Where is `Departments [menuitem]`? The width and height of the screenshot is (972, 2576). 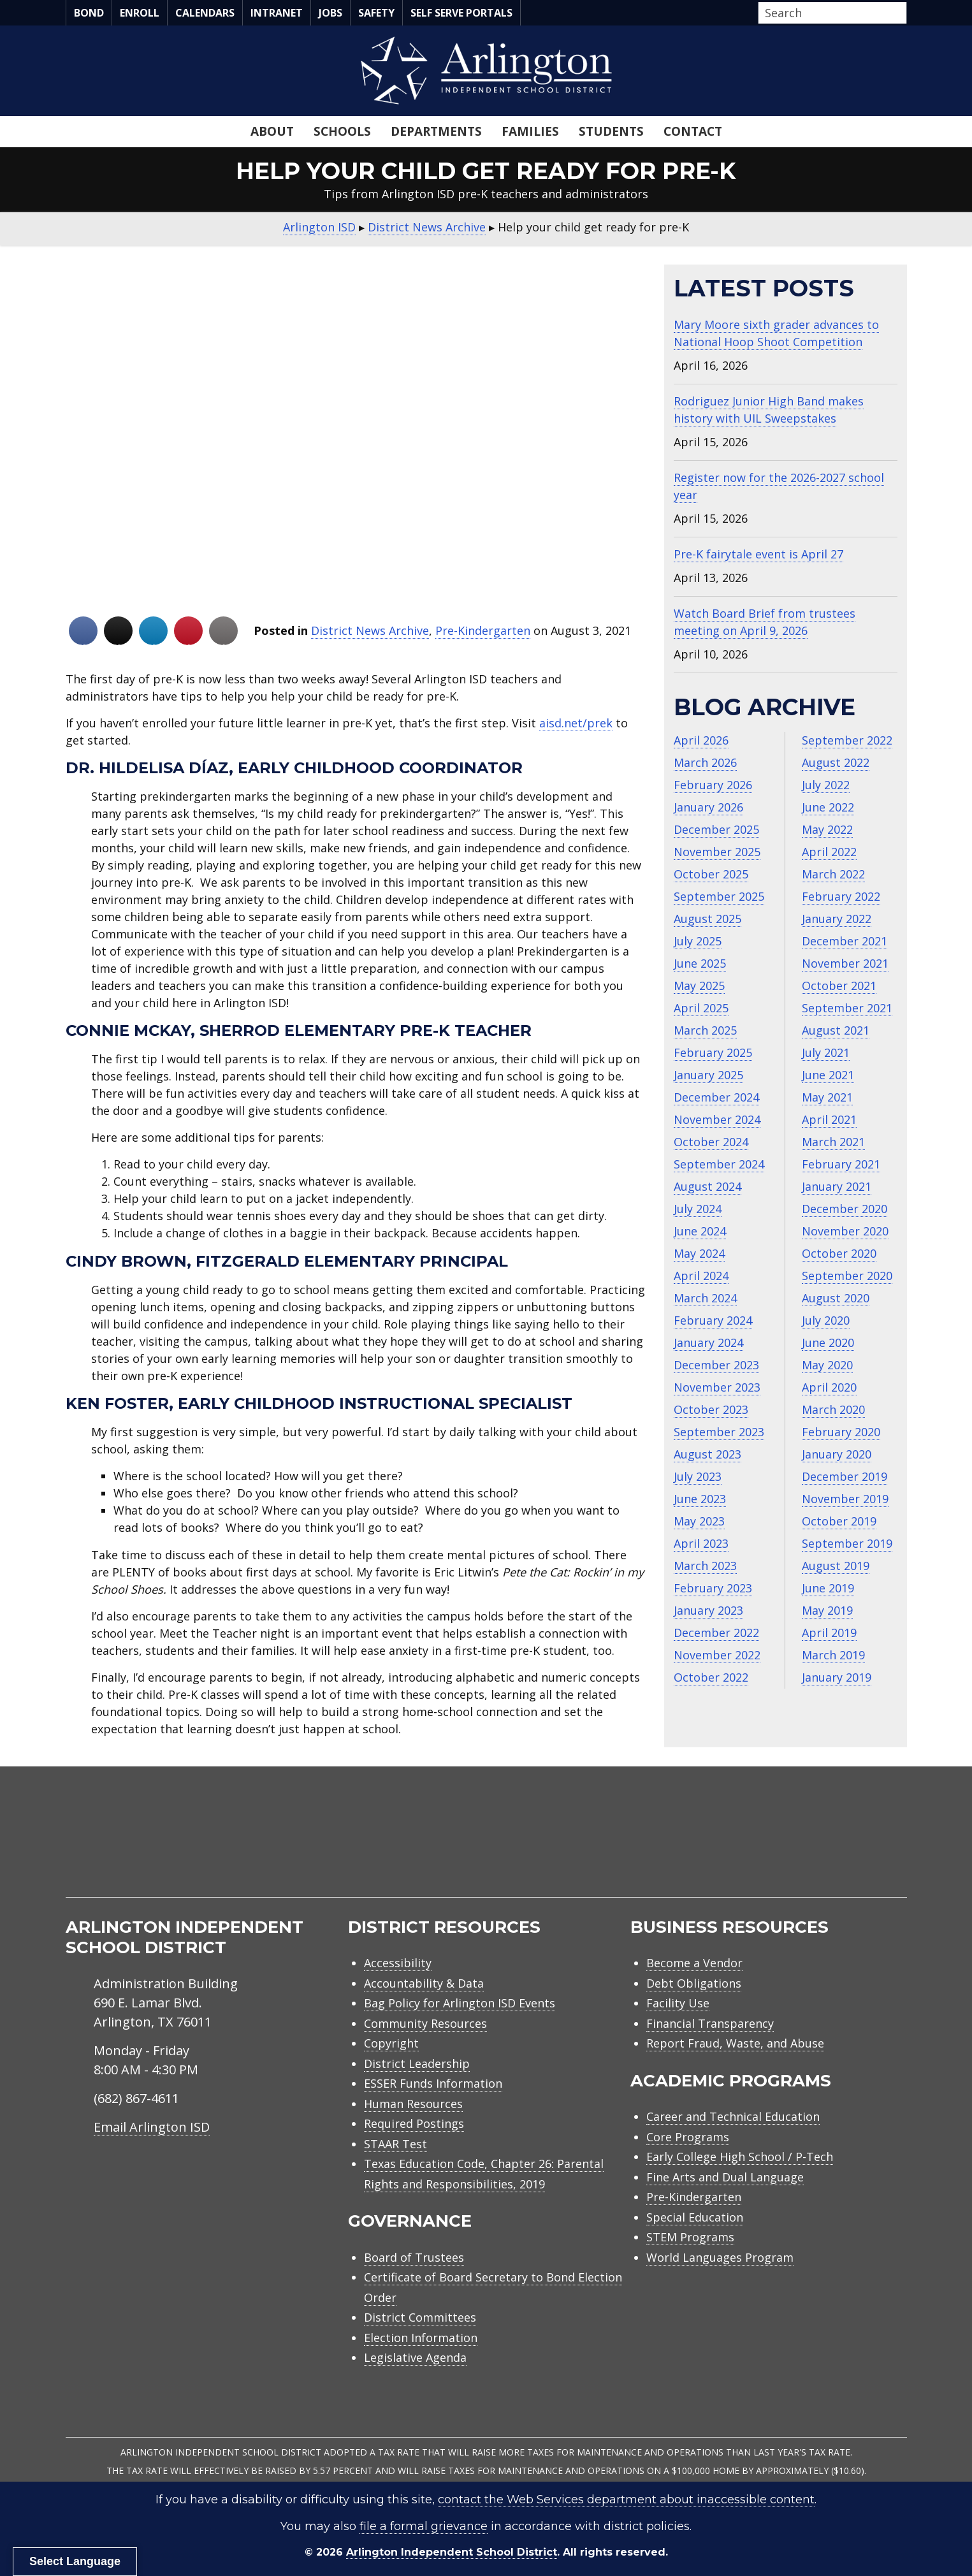 Departments [menuitem] is located at coordinates (436, 131).